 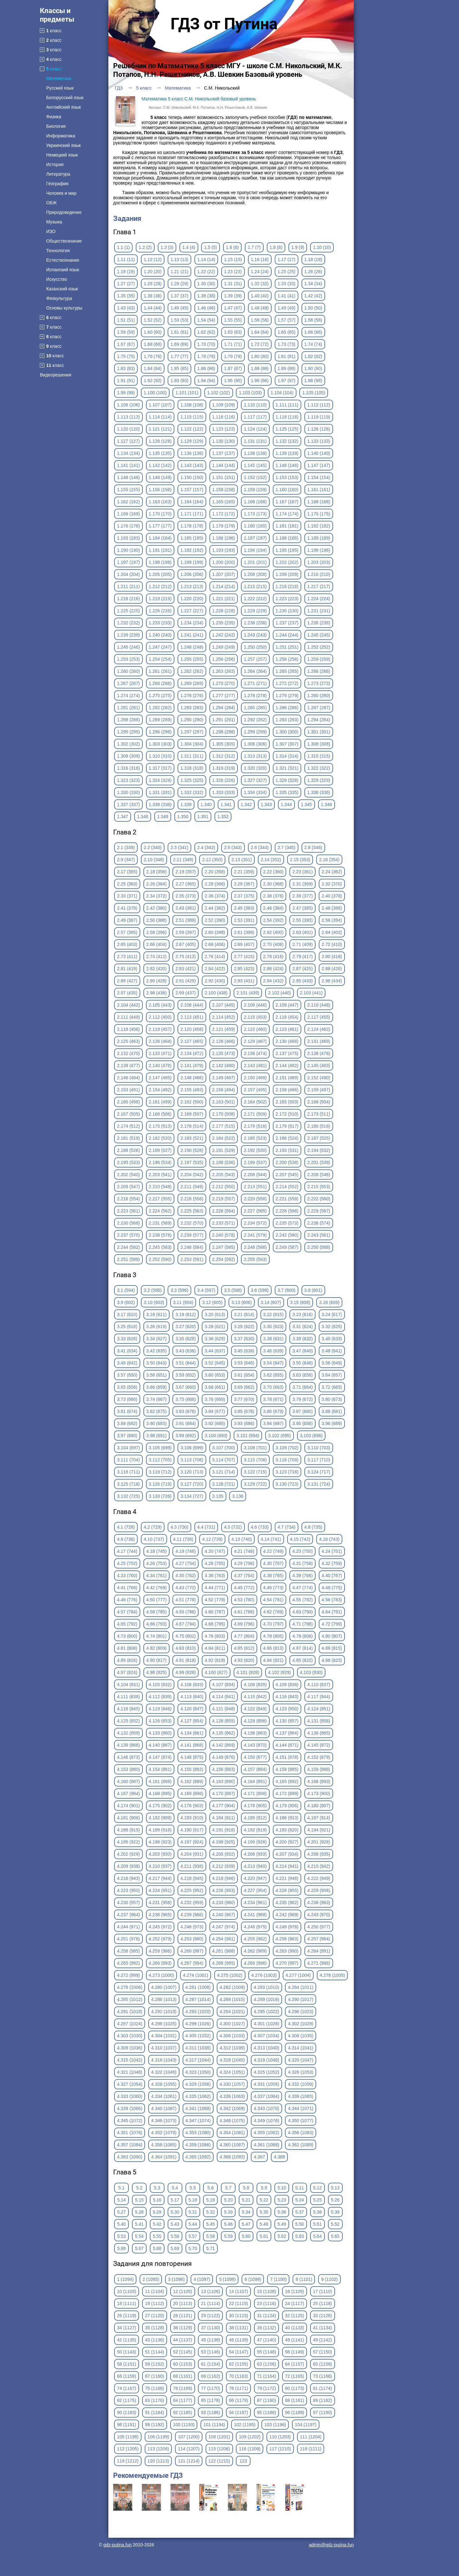 What do you see at coordinates (128, 1223) in the screenshot?
I see `2.230 (568)` at bounding box center [128, 1223].